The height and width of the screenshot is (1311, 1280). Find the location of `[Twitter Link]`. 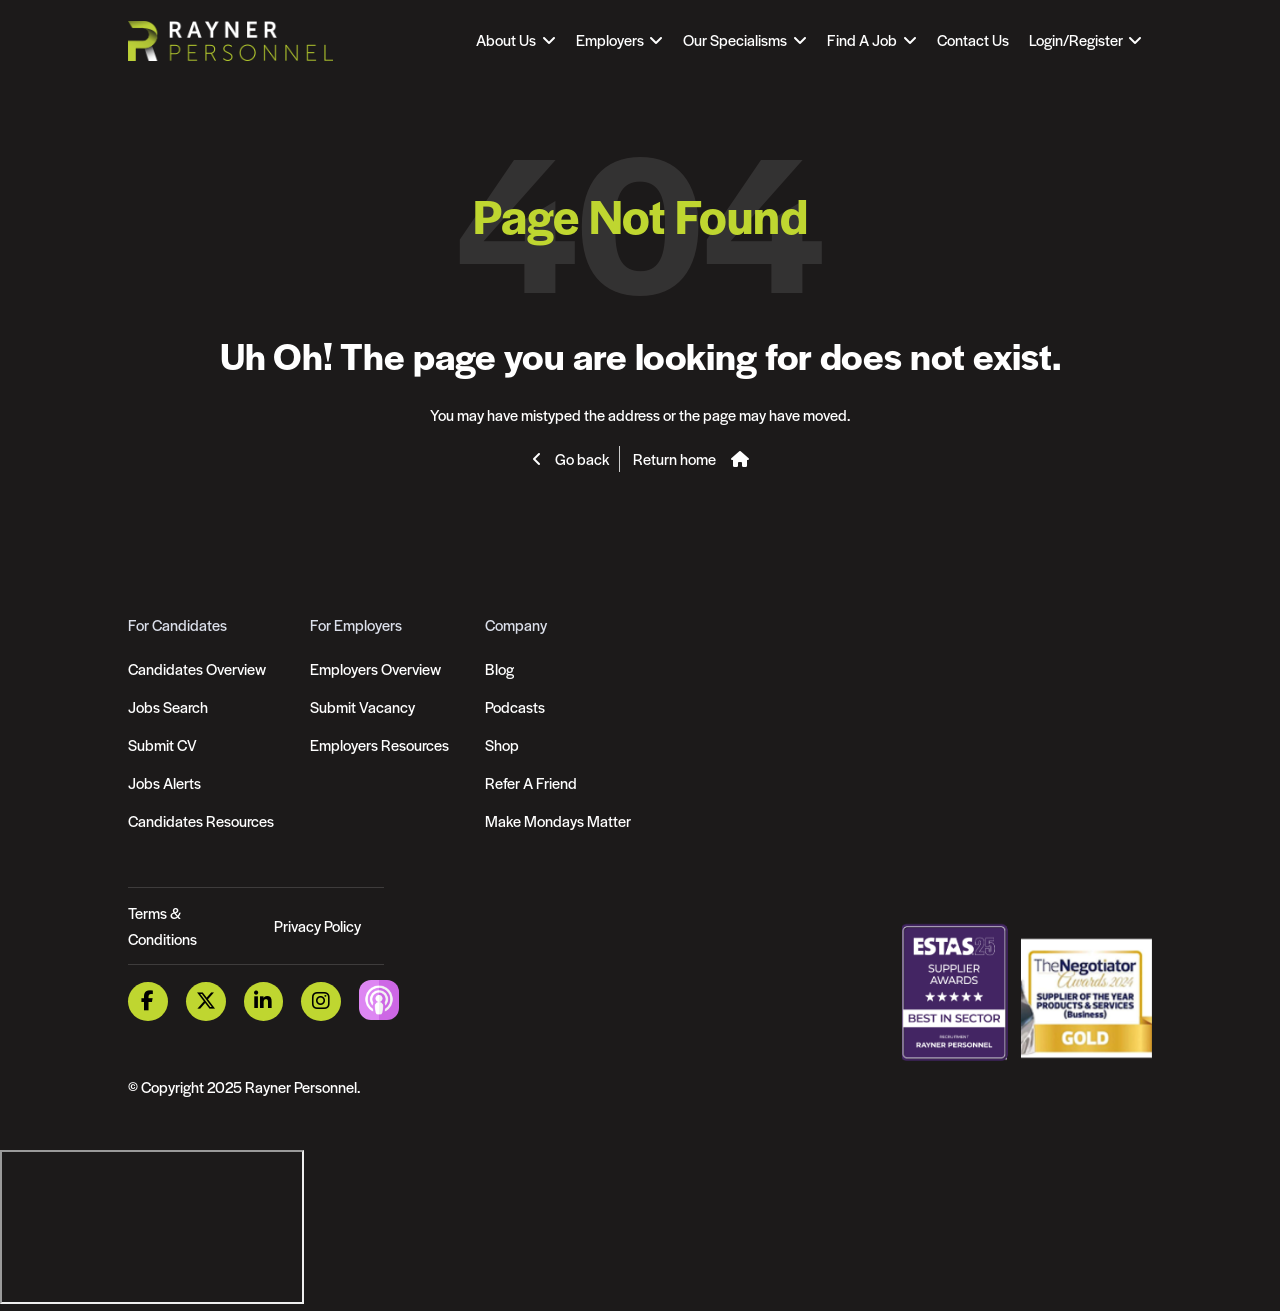

[Twitter Link] is located at coordinates (206, 1001).